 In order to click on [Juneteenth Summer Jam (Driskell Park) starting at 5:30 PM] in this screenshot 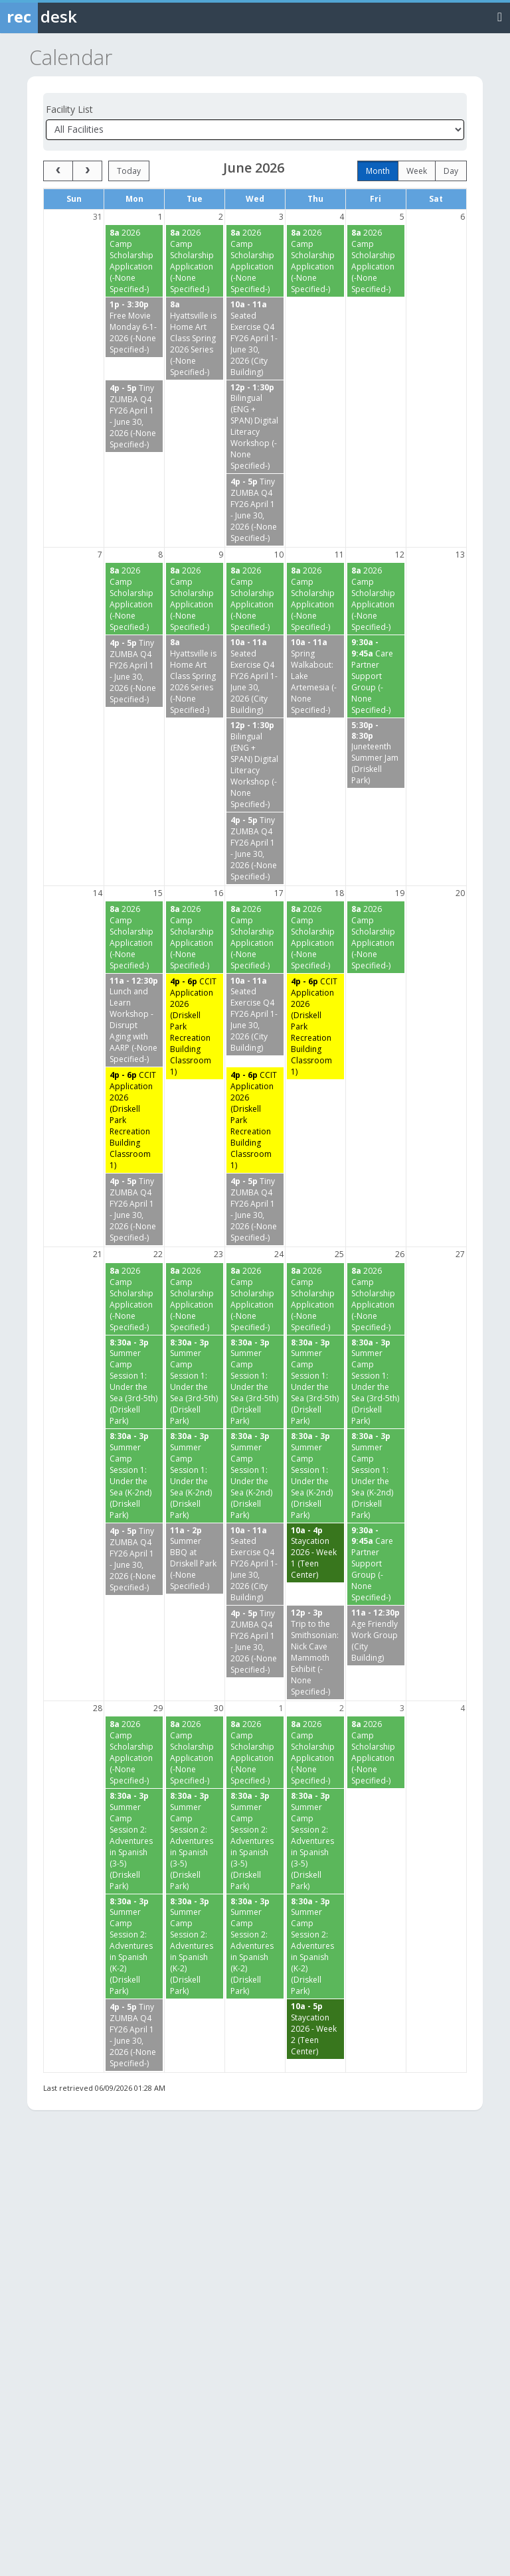, I will do `click(375, 753)`.